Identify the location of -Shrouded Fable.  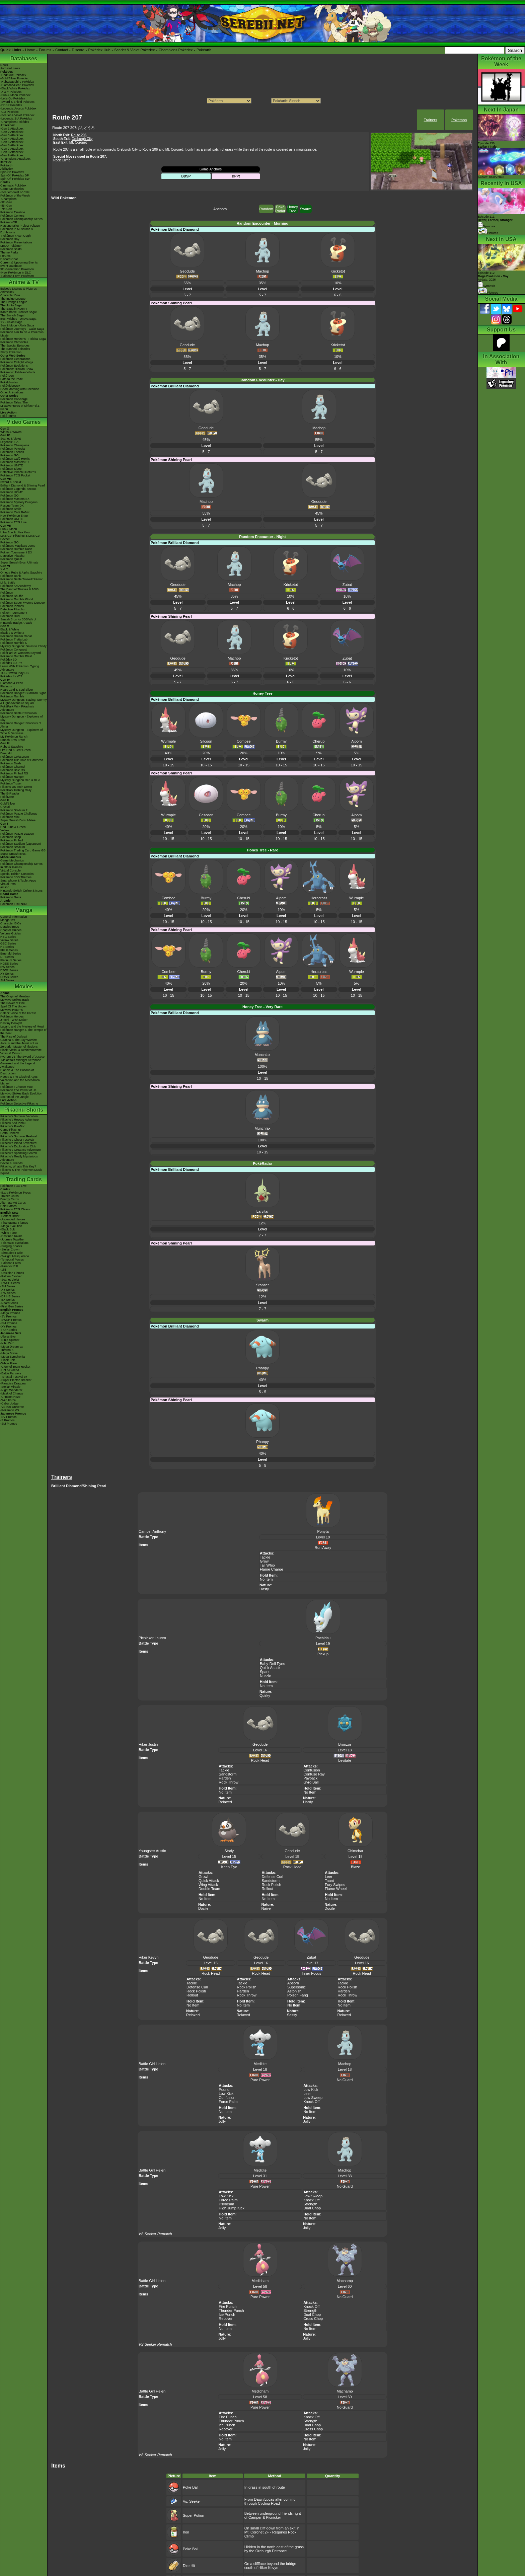
(11, 1253).